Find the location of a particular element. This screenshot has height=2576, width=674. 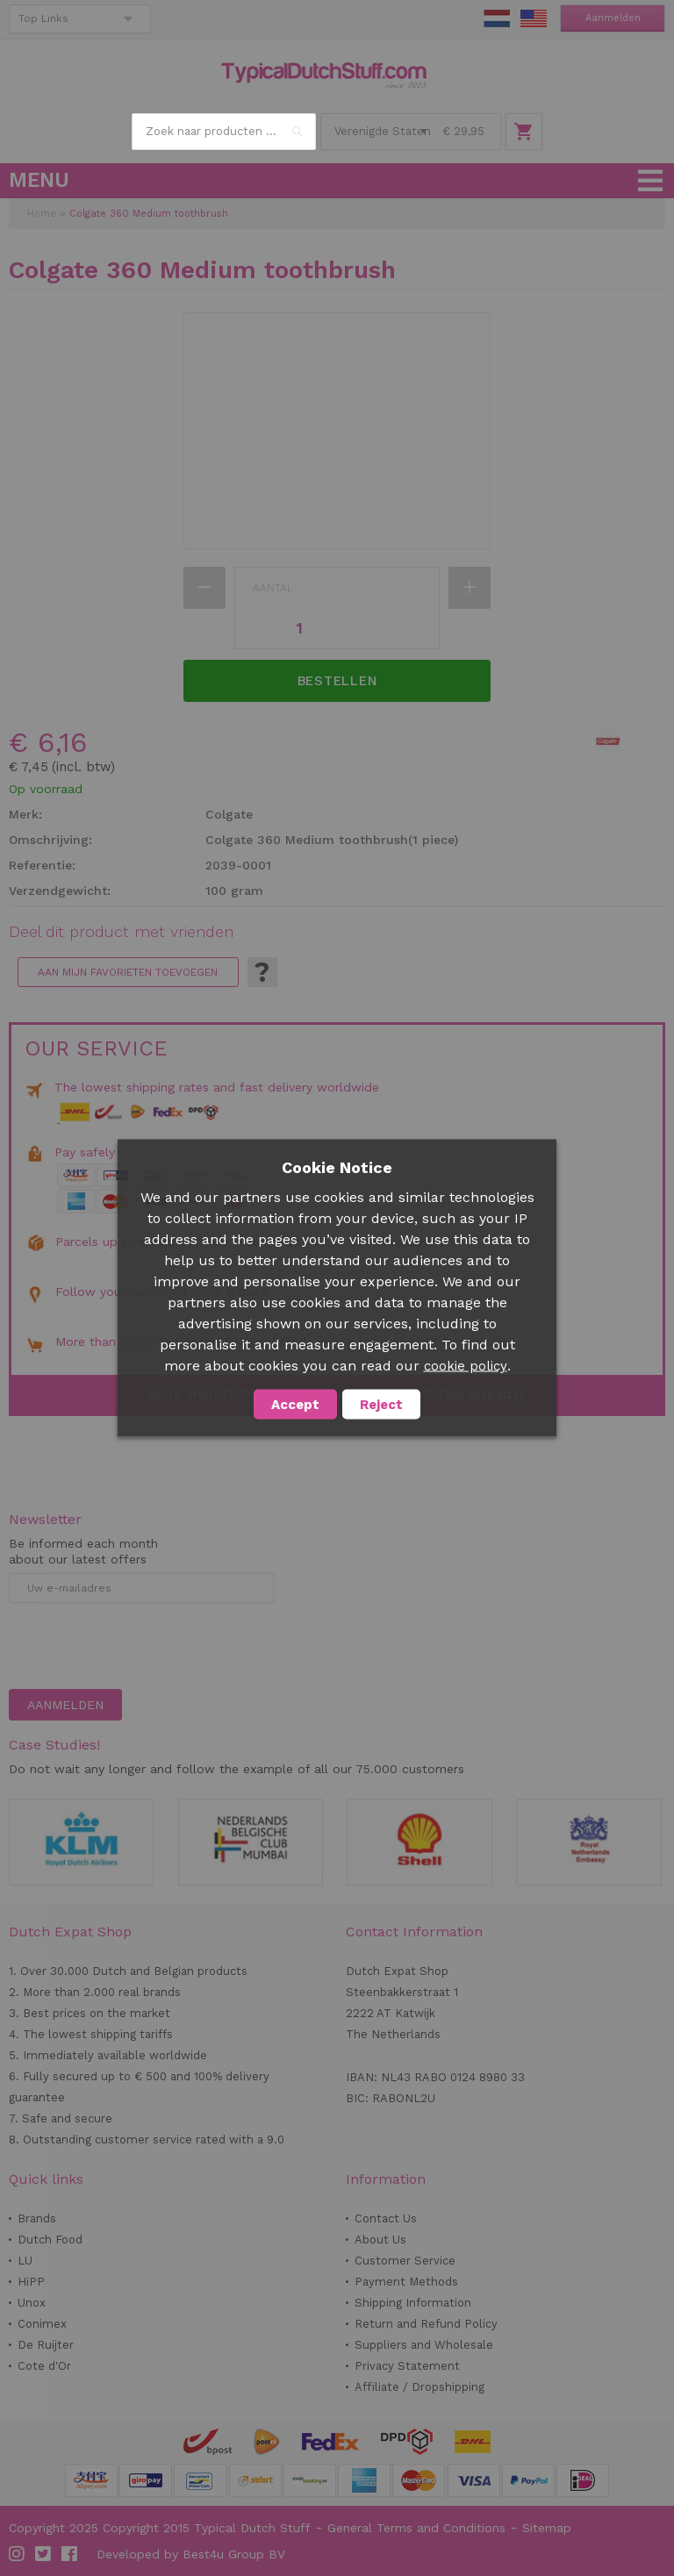

Payment Methods is located at coordinates (406, 2281).